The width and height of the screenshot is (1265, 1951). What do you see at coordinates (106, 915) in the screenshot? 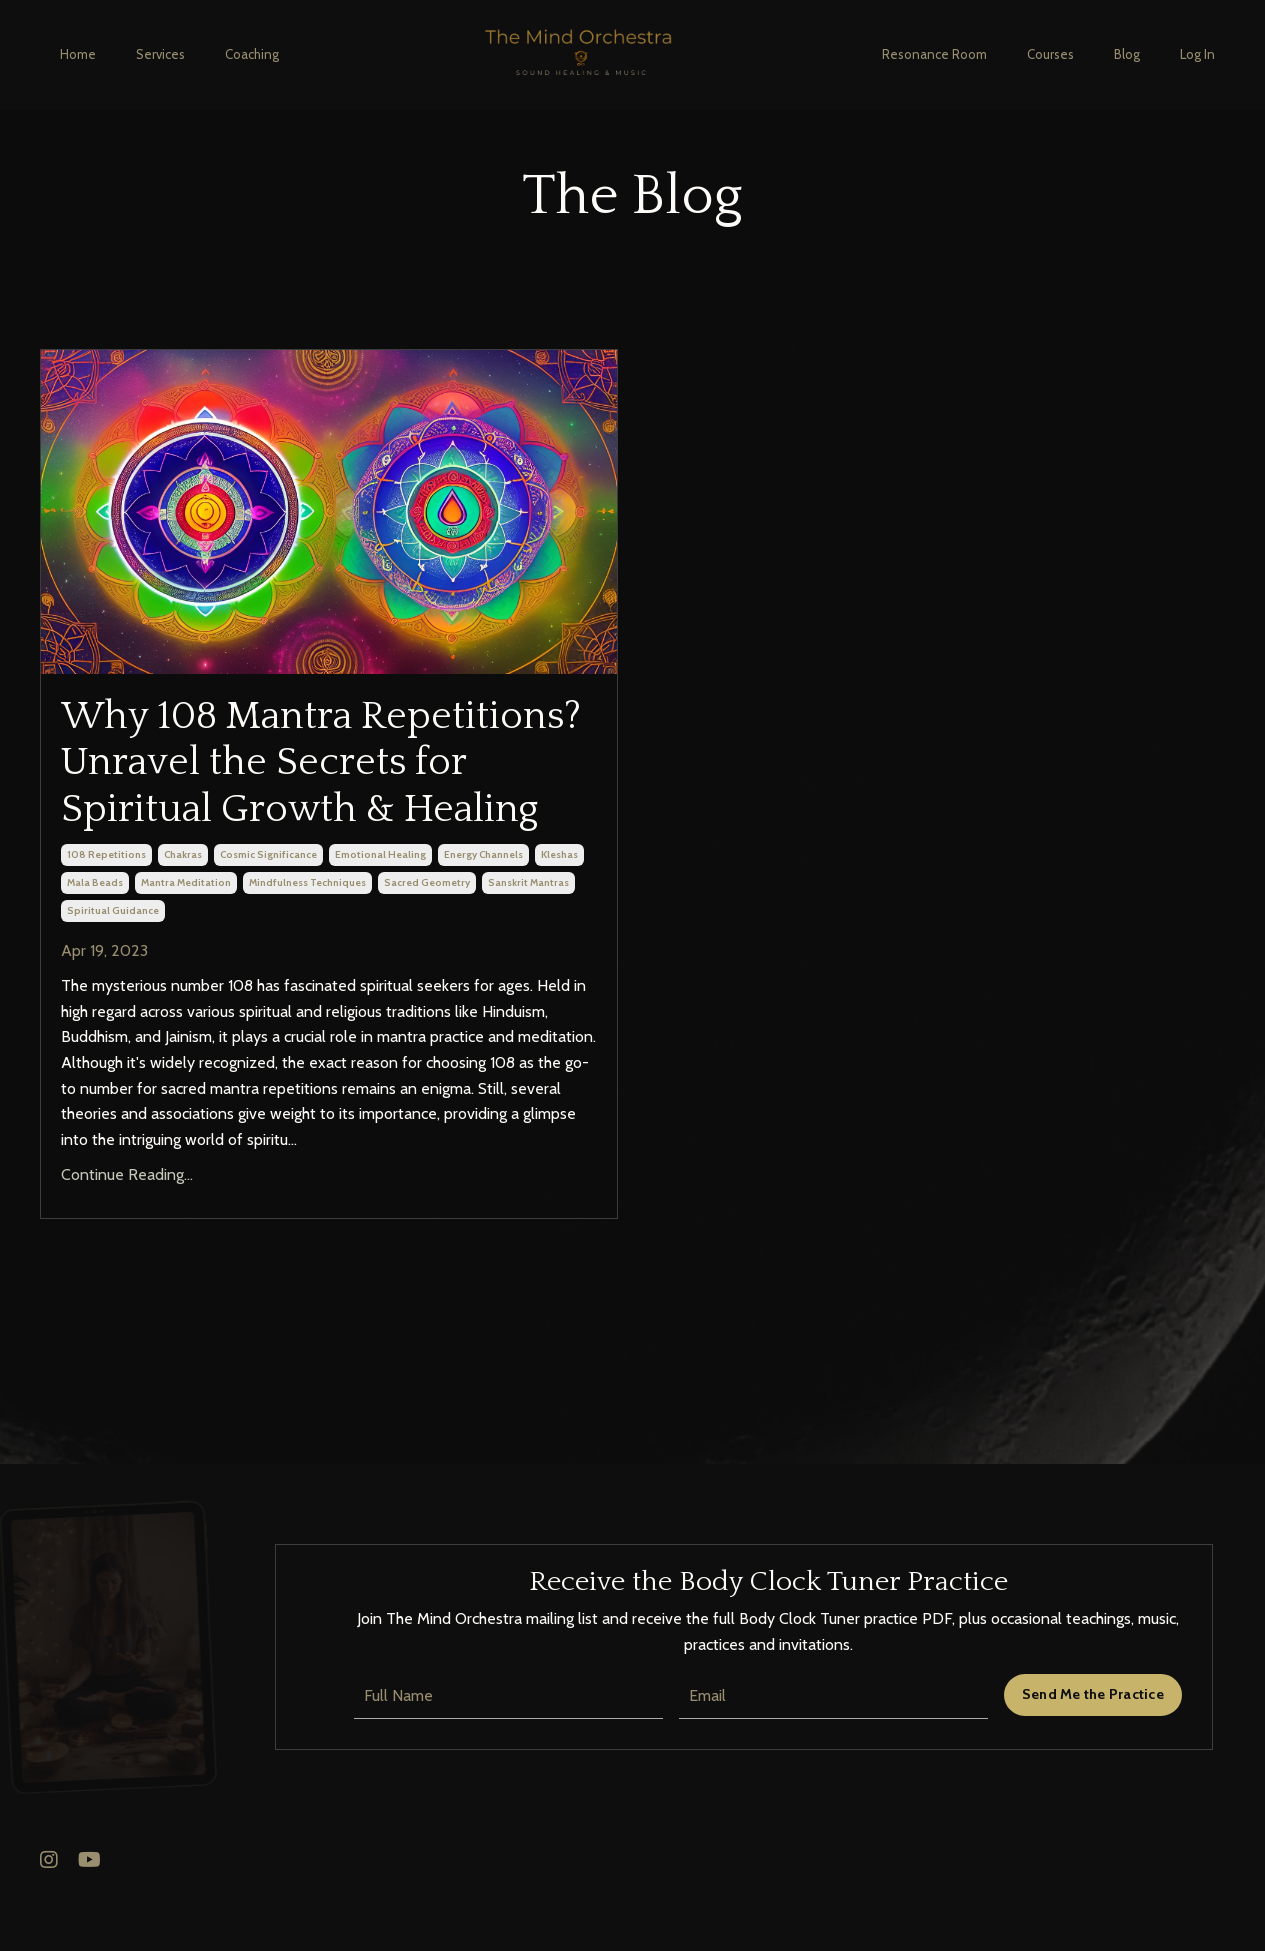
I see `108 repetitions` at bounding box center [106, 915].